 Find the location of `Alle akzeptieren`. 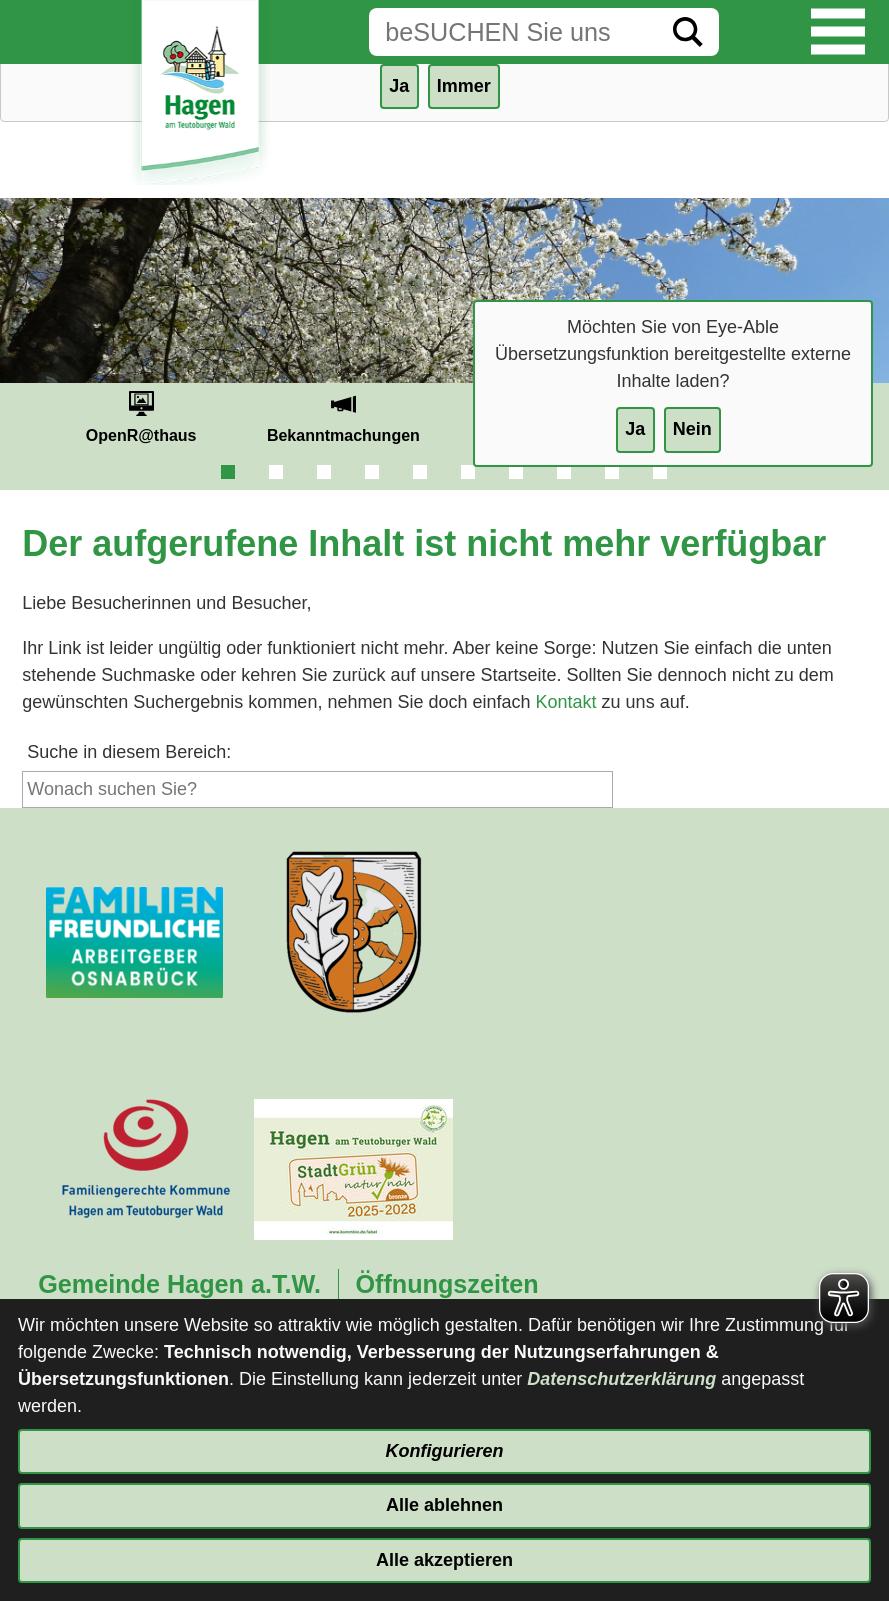

Alle akzeptieren is located at coordinates (444, 1560).